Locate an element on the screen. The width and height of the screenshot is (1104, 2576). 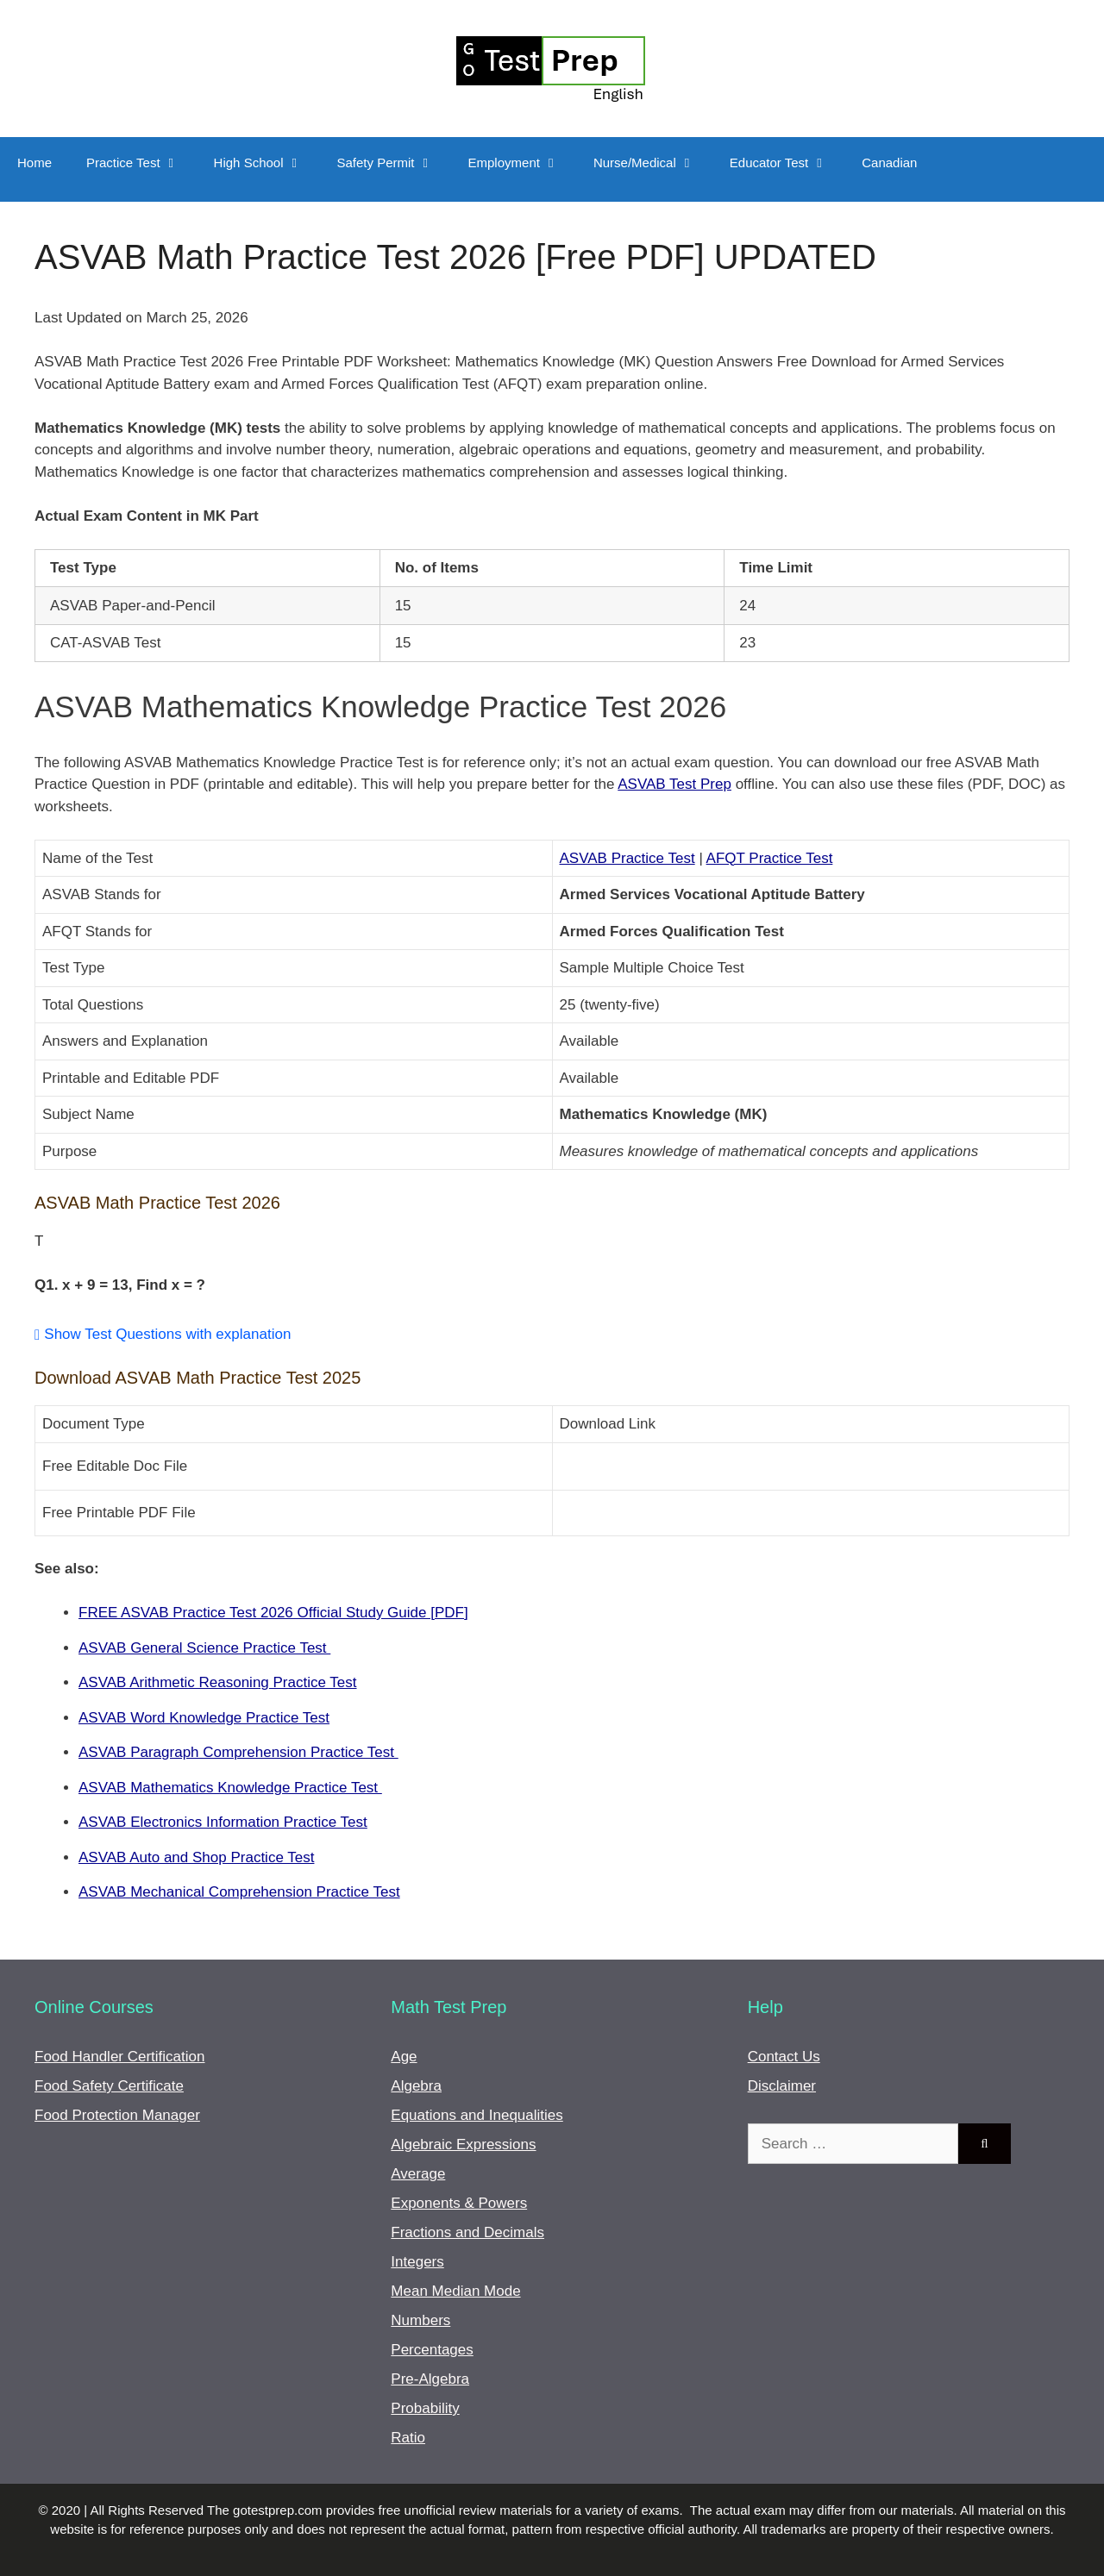
ASVAB General Science Practice Test is located at coordinates (204, 1648).